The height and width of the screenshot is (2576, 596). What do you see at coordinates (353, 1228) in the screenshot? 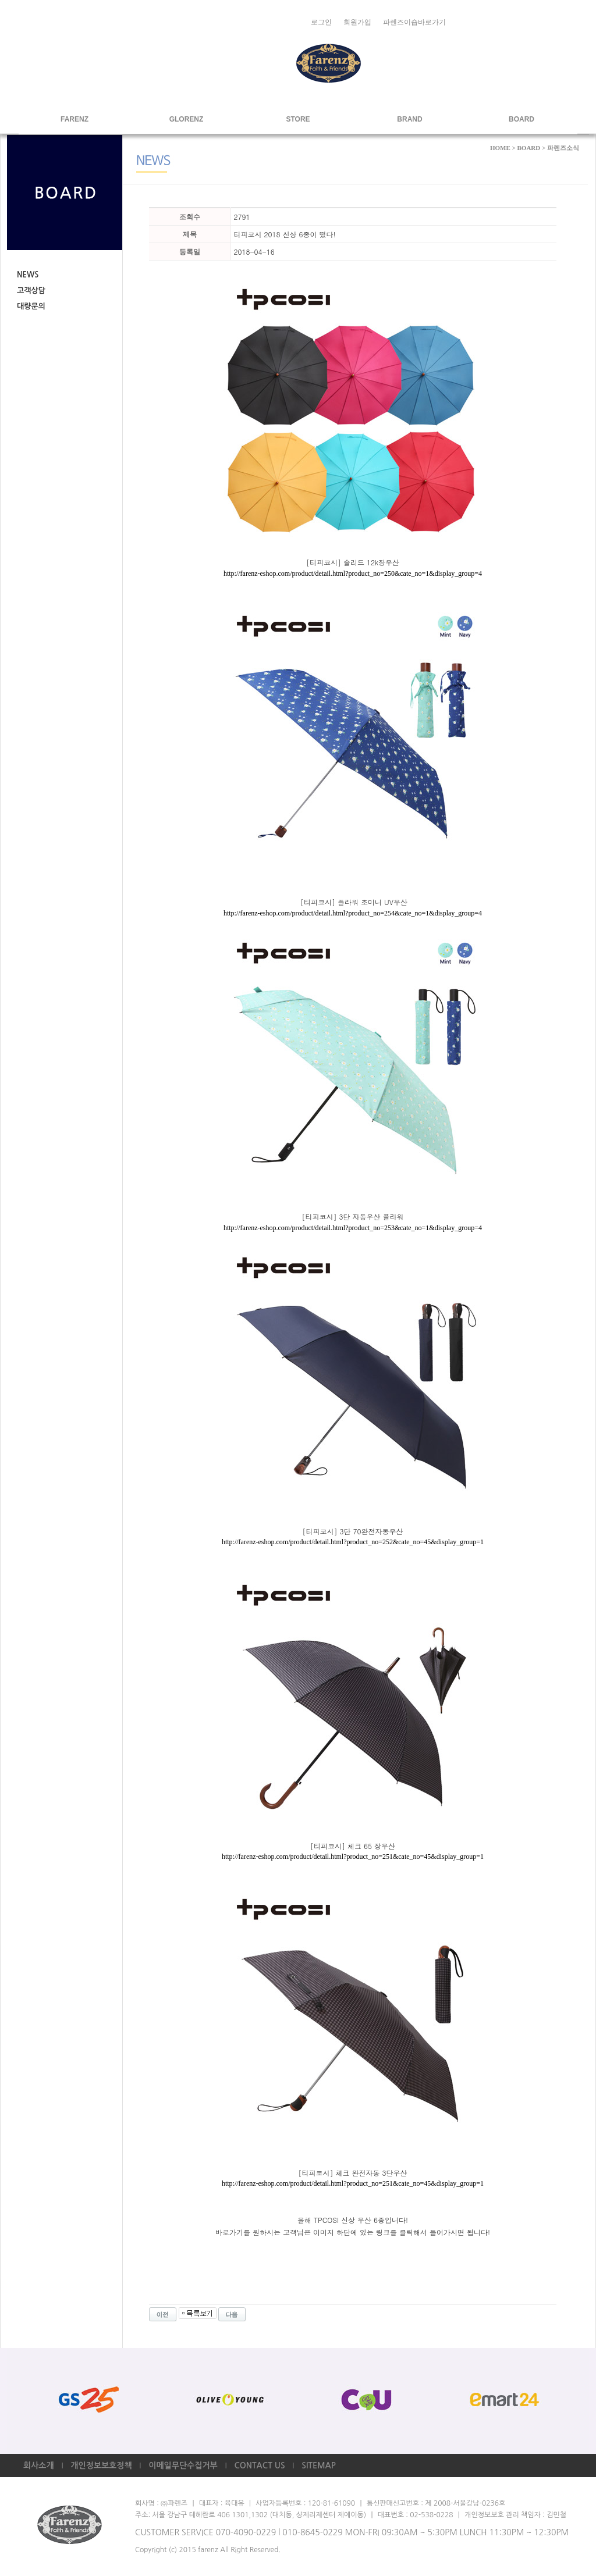
I see `http://farenz-eshop.com/product/detail.html?product_no=253&cate_no=1&display_group=4` at bounding box center [353, 1228].